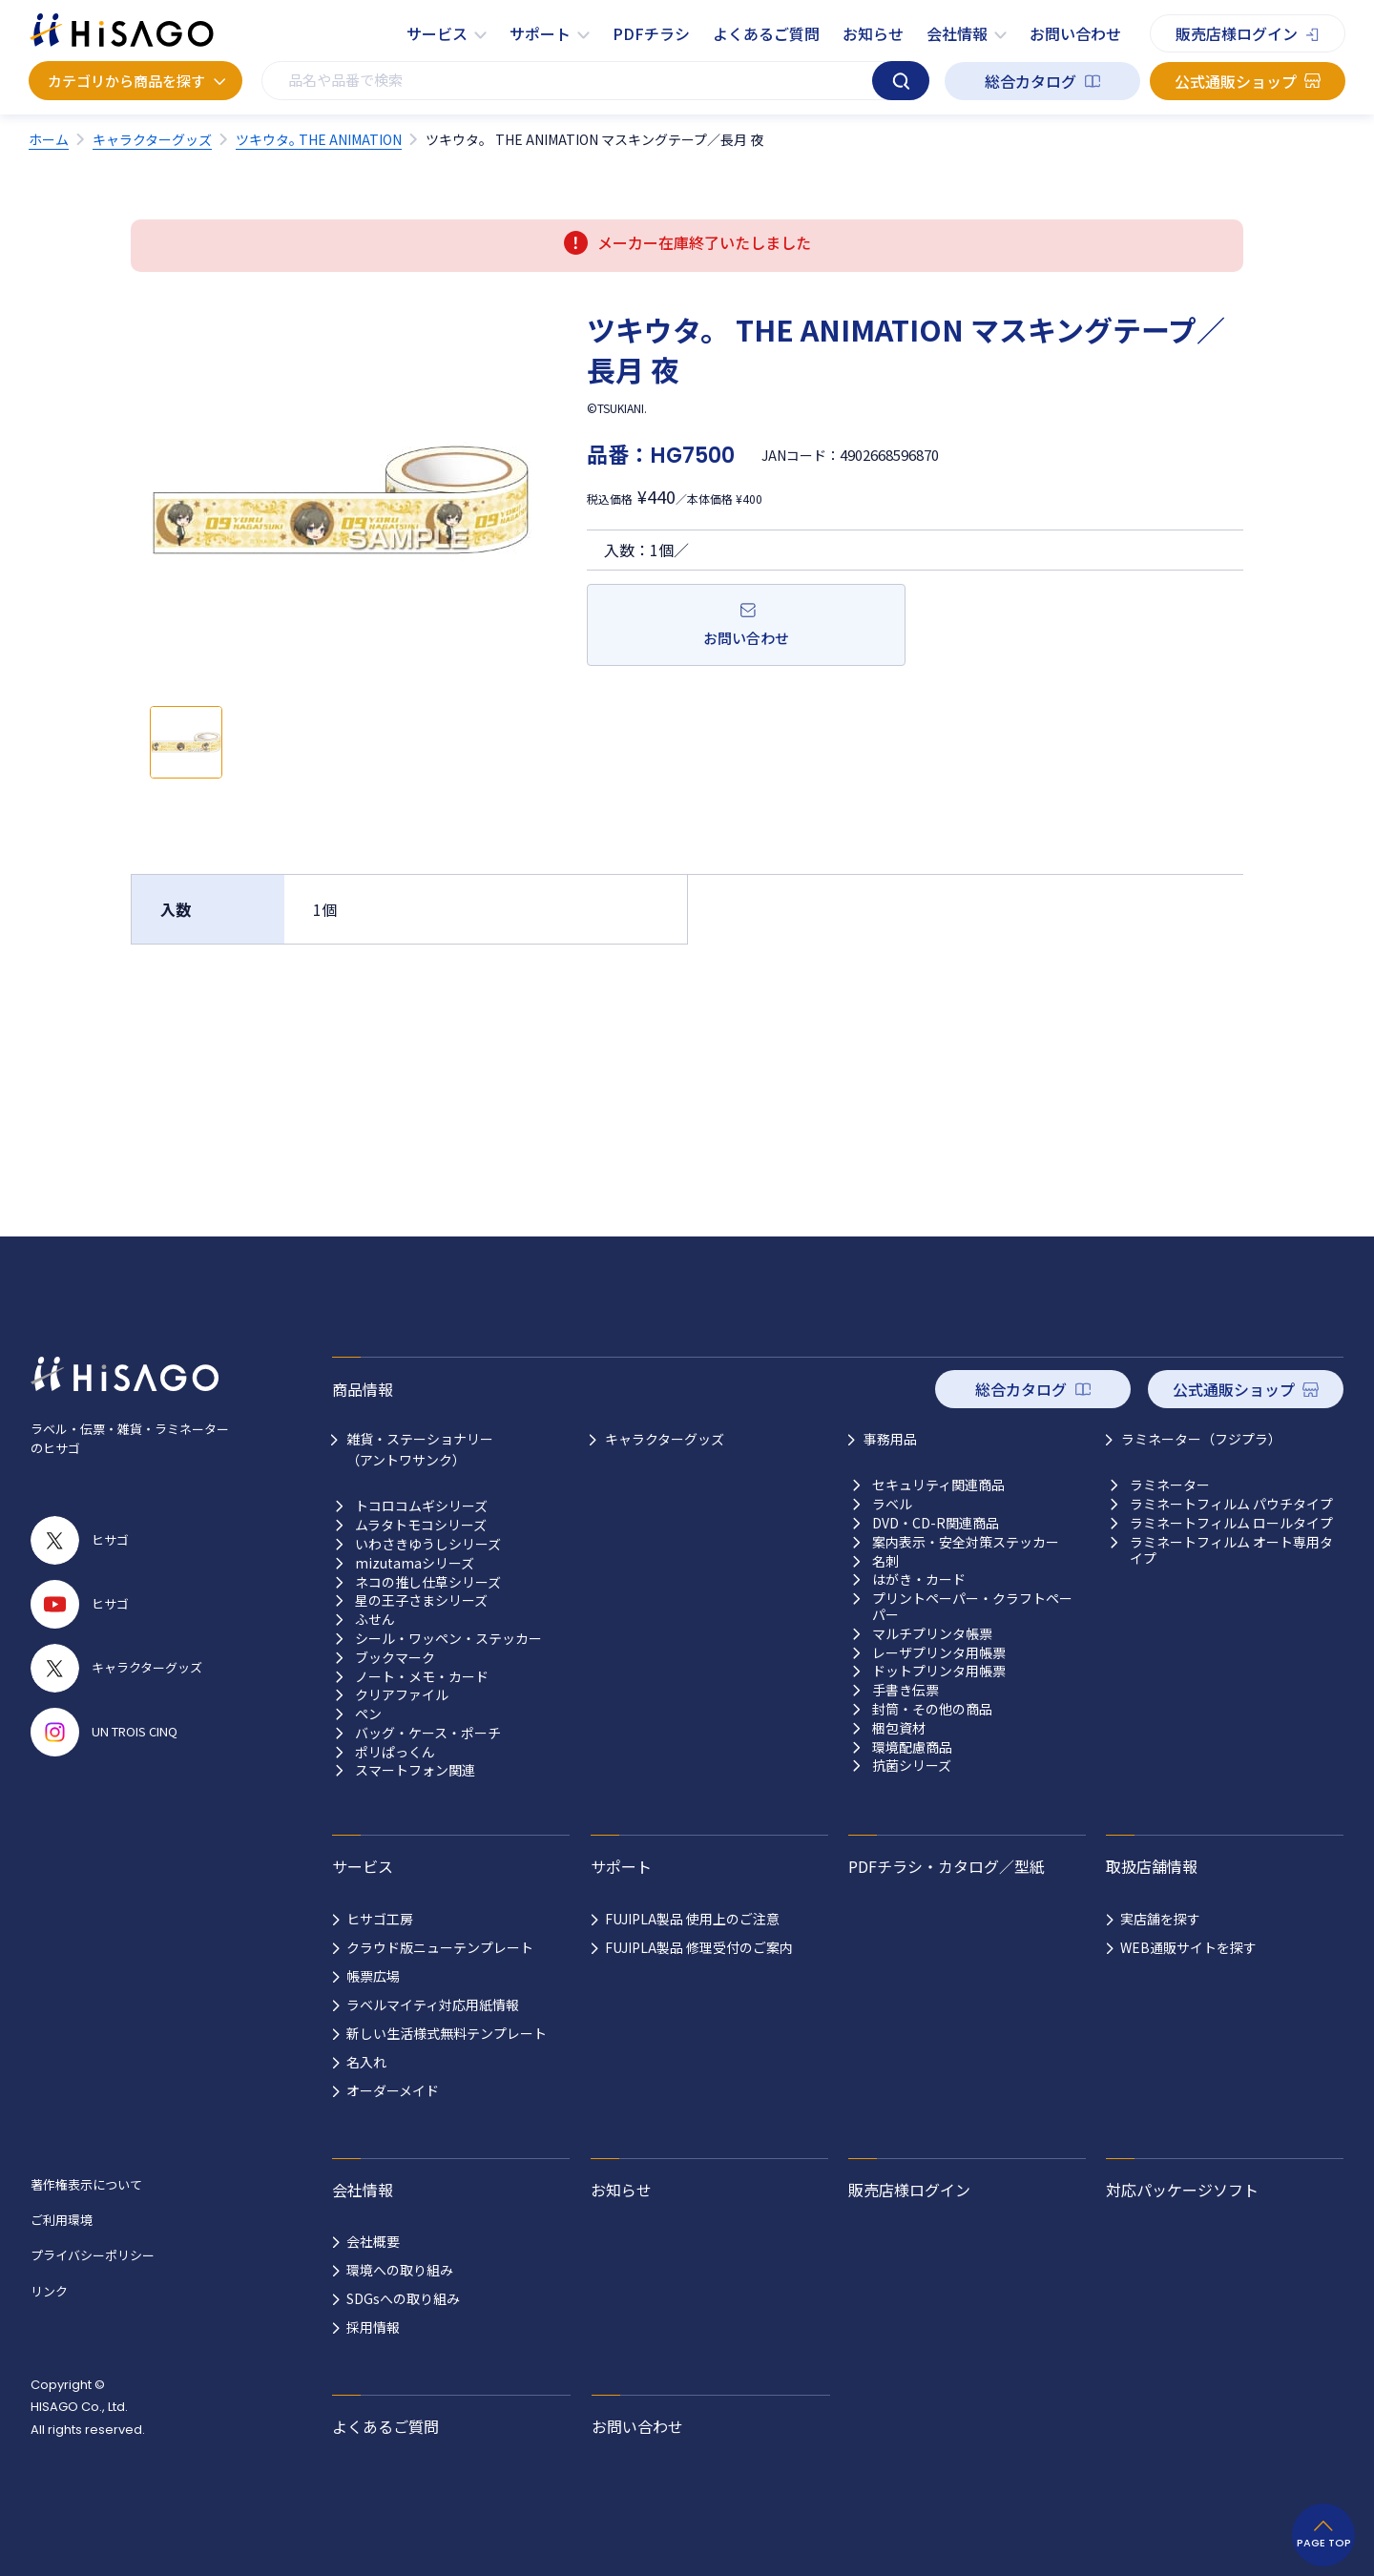  Describe the element at coordinates (892, 1504) in the screenshot. I see `ラベル` at that location.